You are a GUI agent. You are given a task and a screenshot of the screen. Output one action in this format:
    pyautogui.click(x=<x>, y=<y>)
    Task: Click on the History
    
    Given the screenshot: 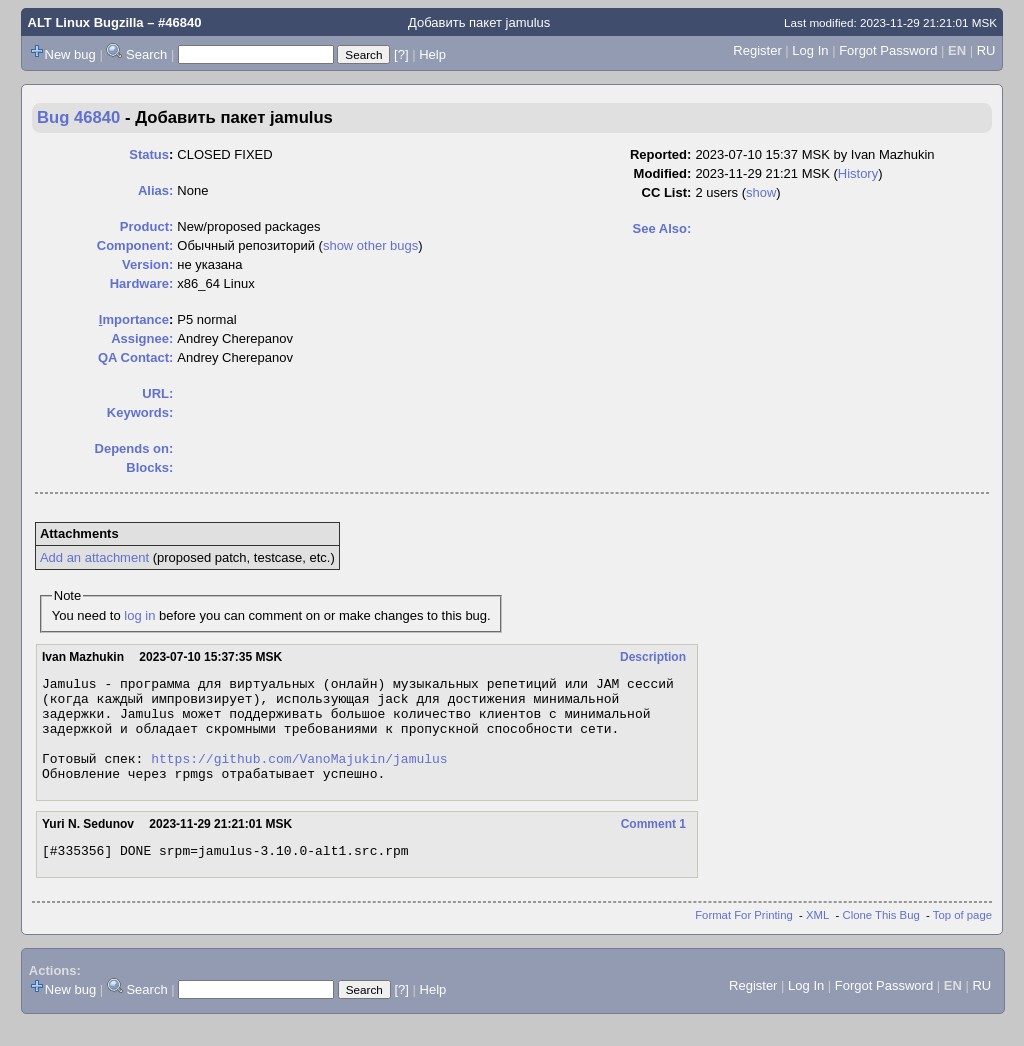 What is the action you would take?
    pyautogui.click(x=858, y=173)
    